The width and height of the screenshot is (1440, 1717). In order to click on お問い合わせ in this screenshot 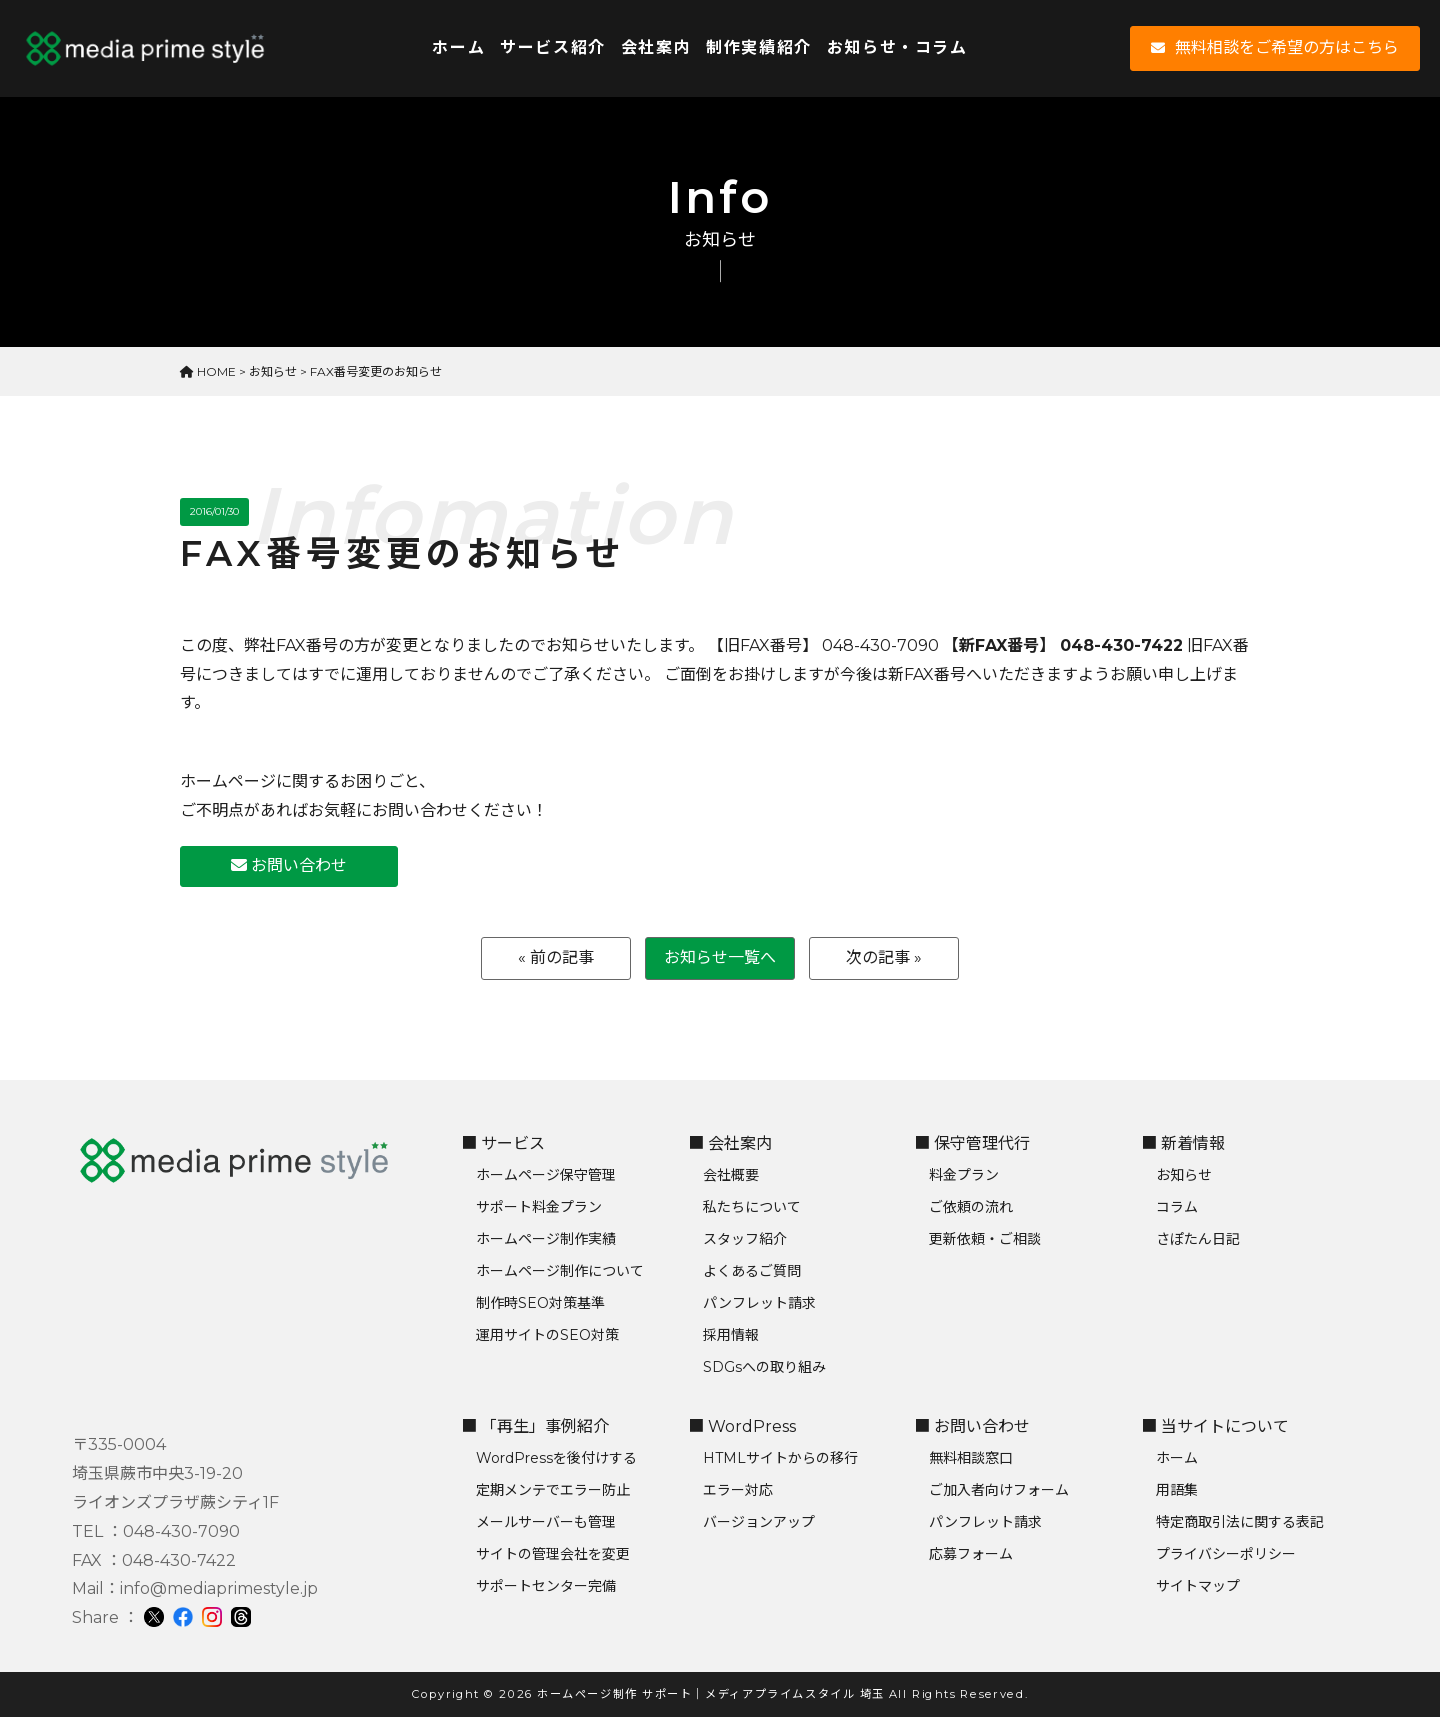, I will do `click(289, 865)`.